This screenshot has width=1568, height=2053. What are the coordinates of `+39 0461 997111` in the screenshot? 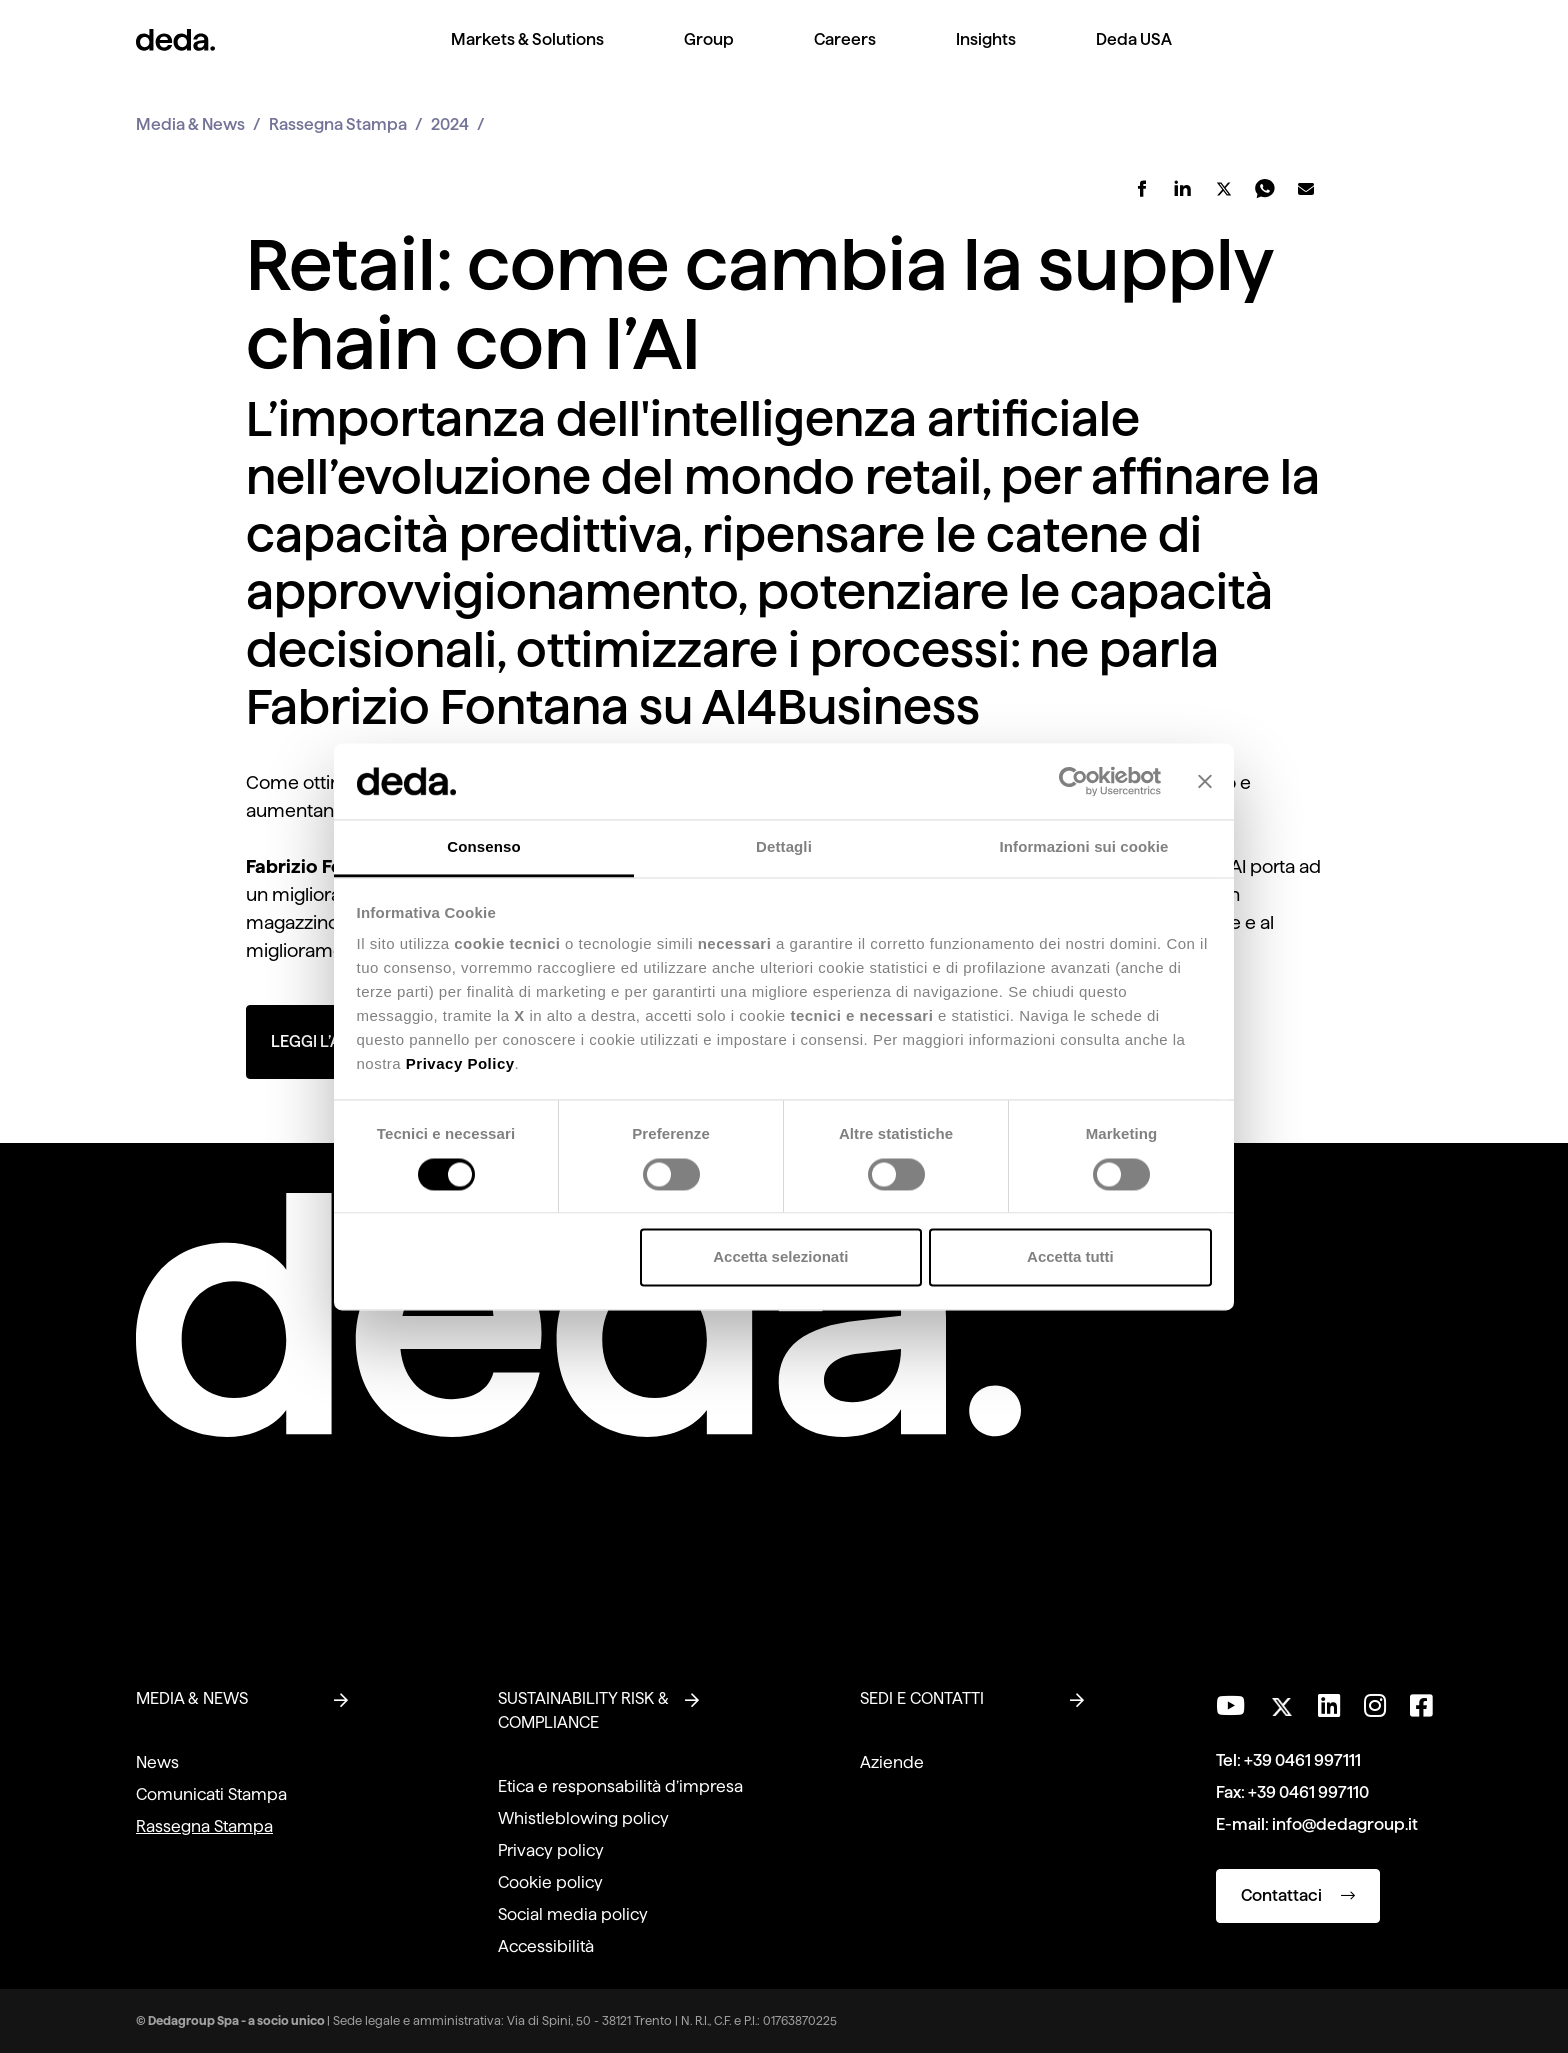 It's located at (1302, 1760).